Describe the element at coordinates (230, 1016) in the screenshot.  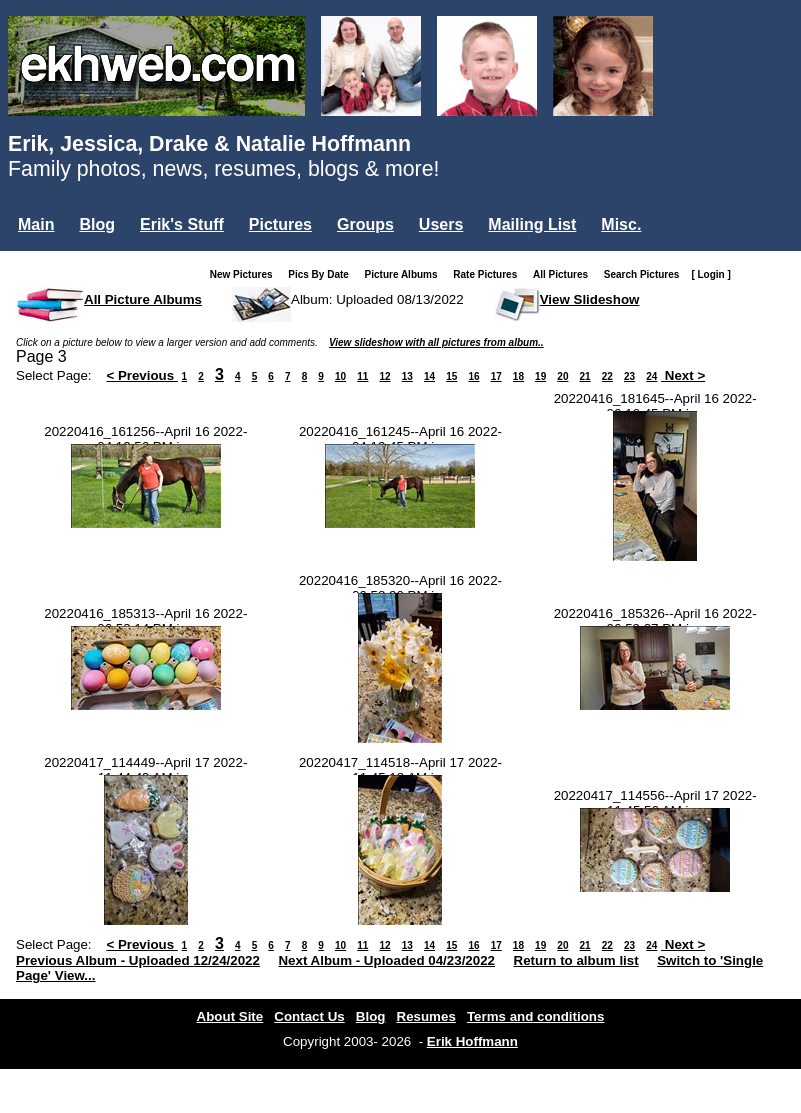
I see `About Site` at that location.